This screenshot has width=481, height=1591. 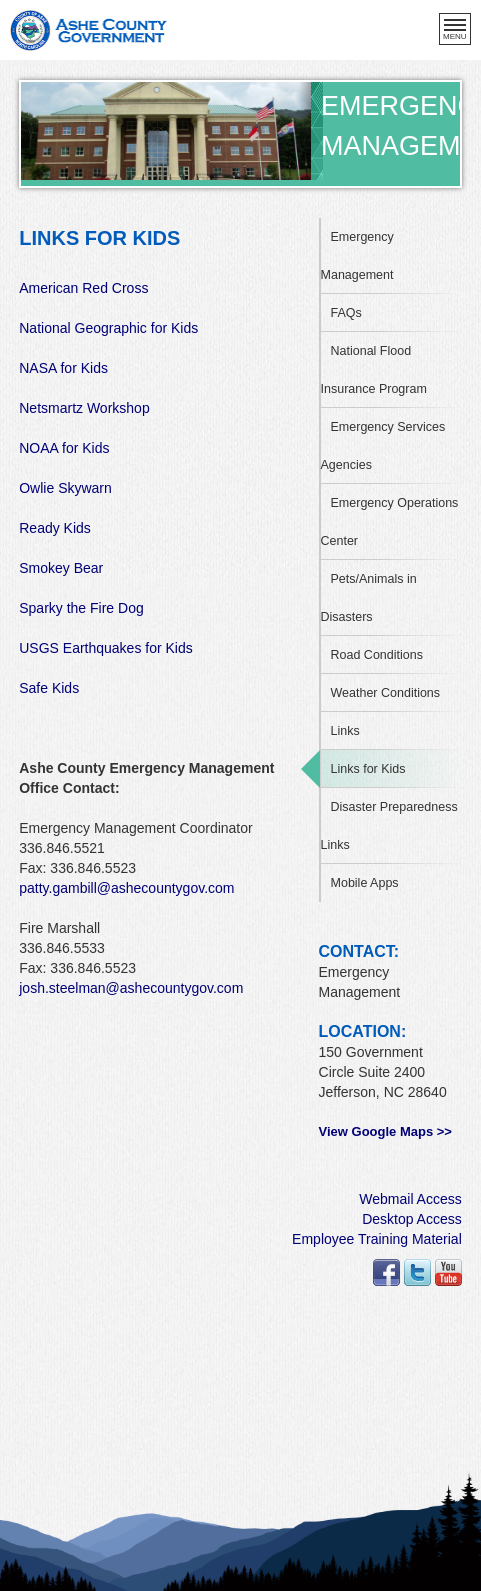 What do you see at coordinates (357, 256) in the screenshot?
I see `Emergency Management` at bounding box center [357, 256].